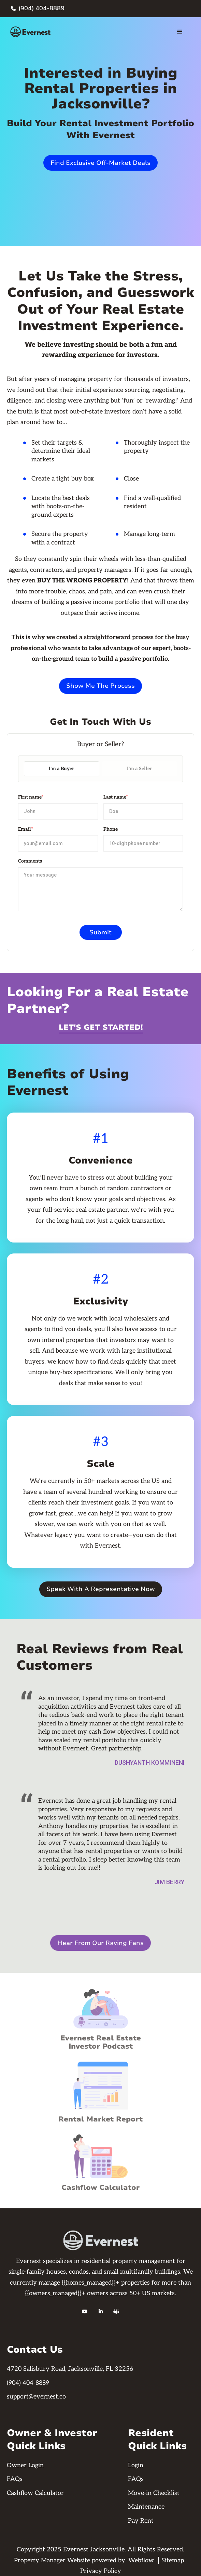 The height and width of the screenshot is (2576, 201). What do you see at coordinates (30, 861) in the screenshot?
I see `Comments` at bounding box center [30, 861].